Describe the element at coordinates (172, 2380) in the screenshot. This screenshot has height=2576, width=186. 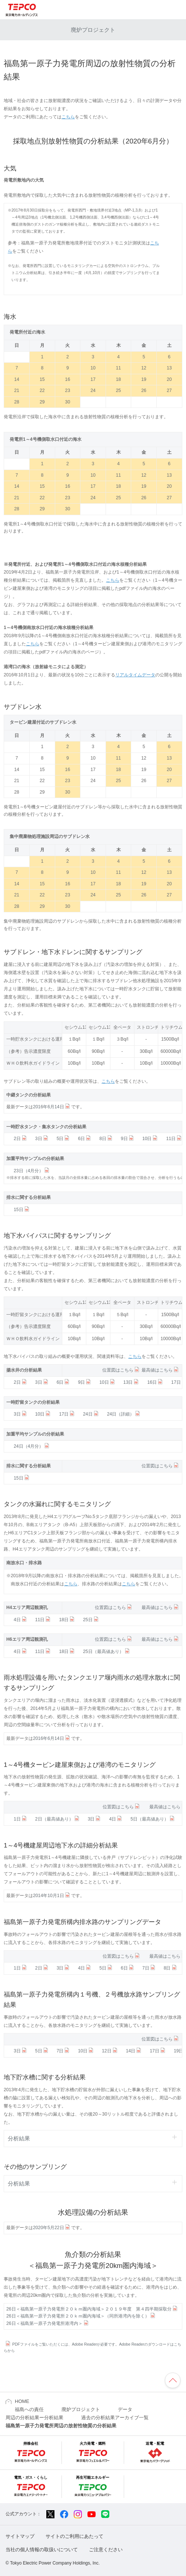
I see `ページの先頭へ戻ります` at that location.